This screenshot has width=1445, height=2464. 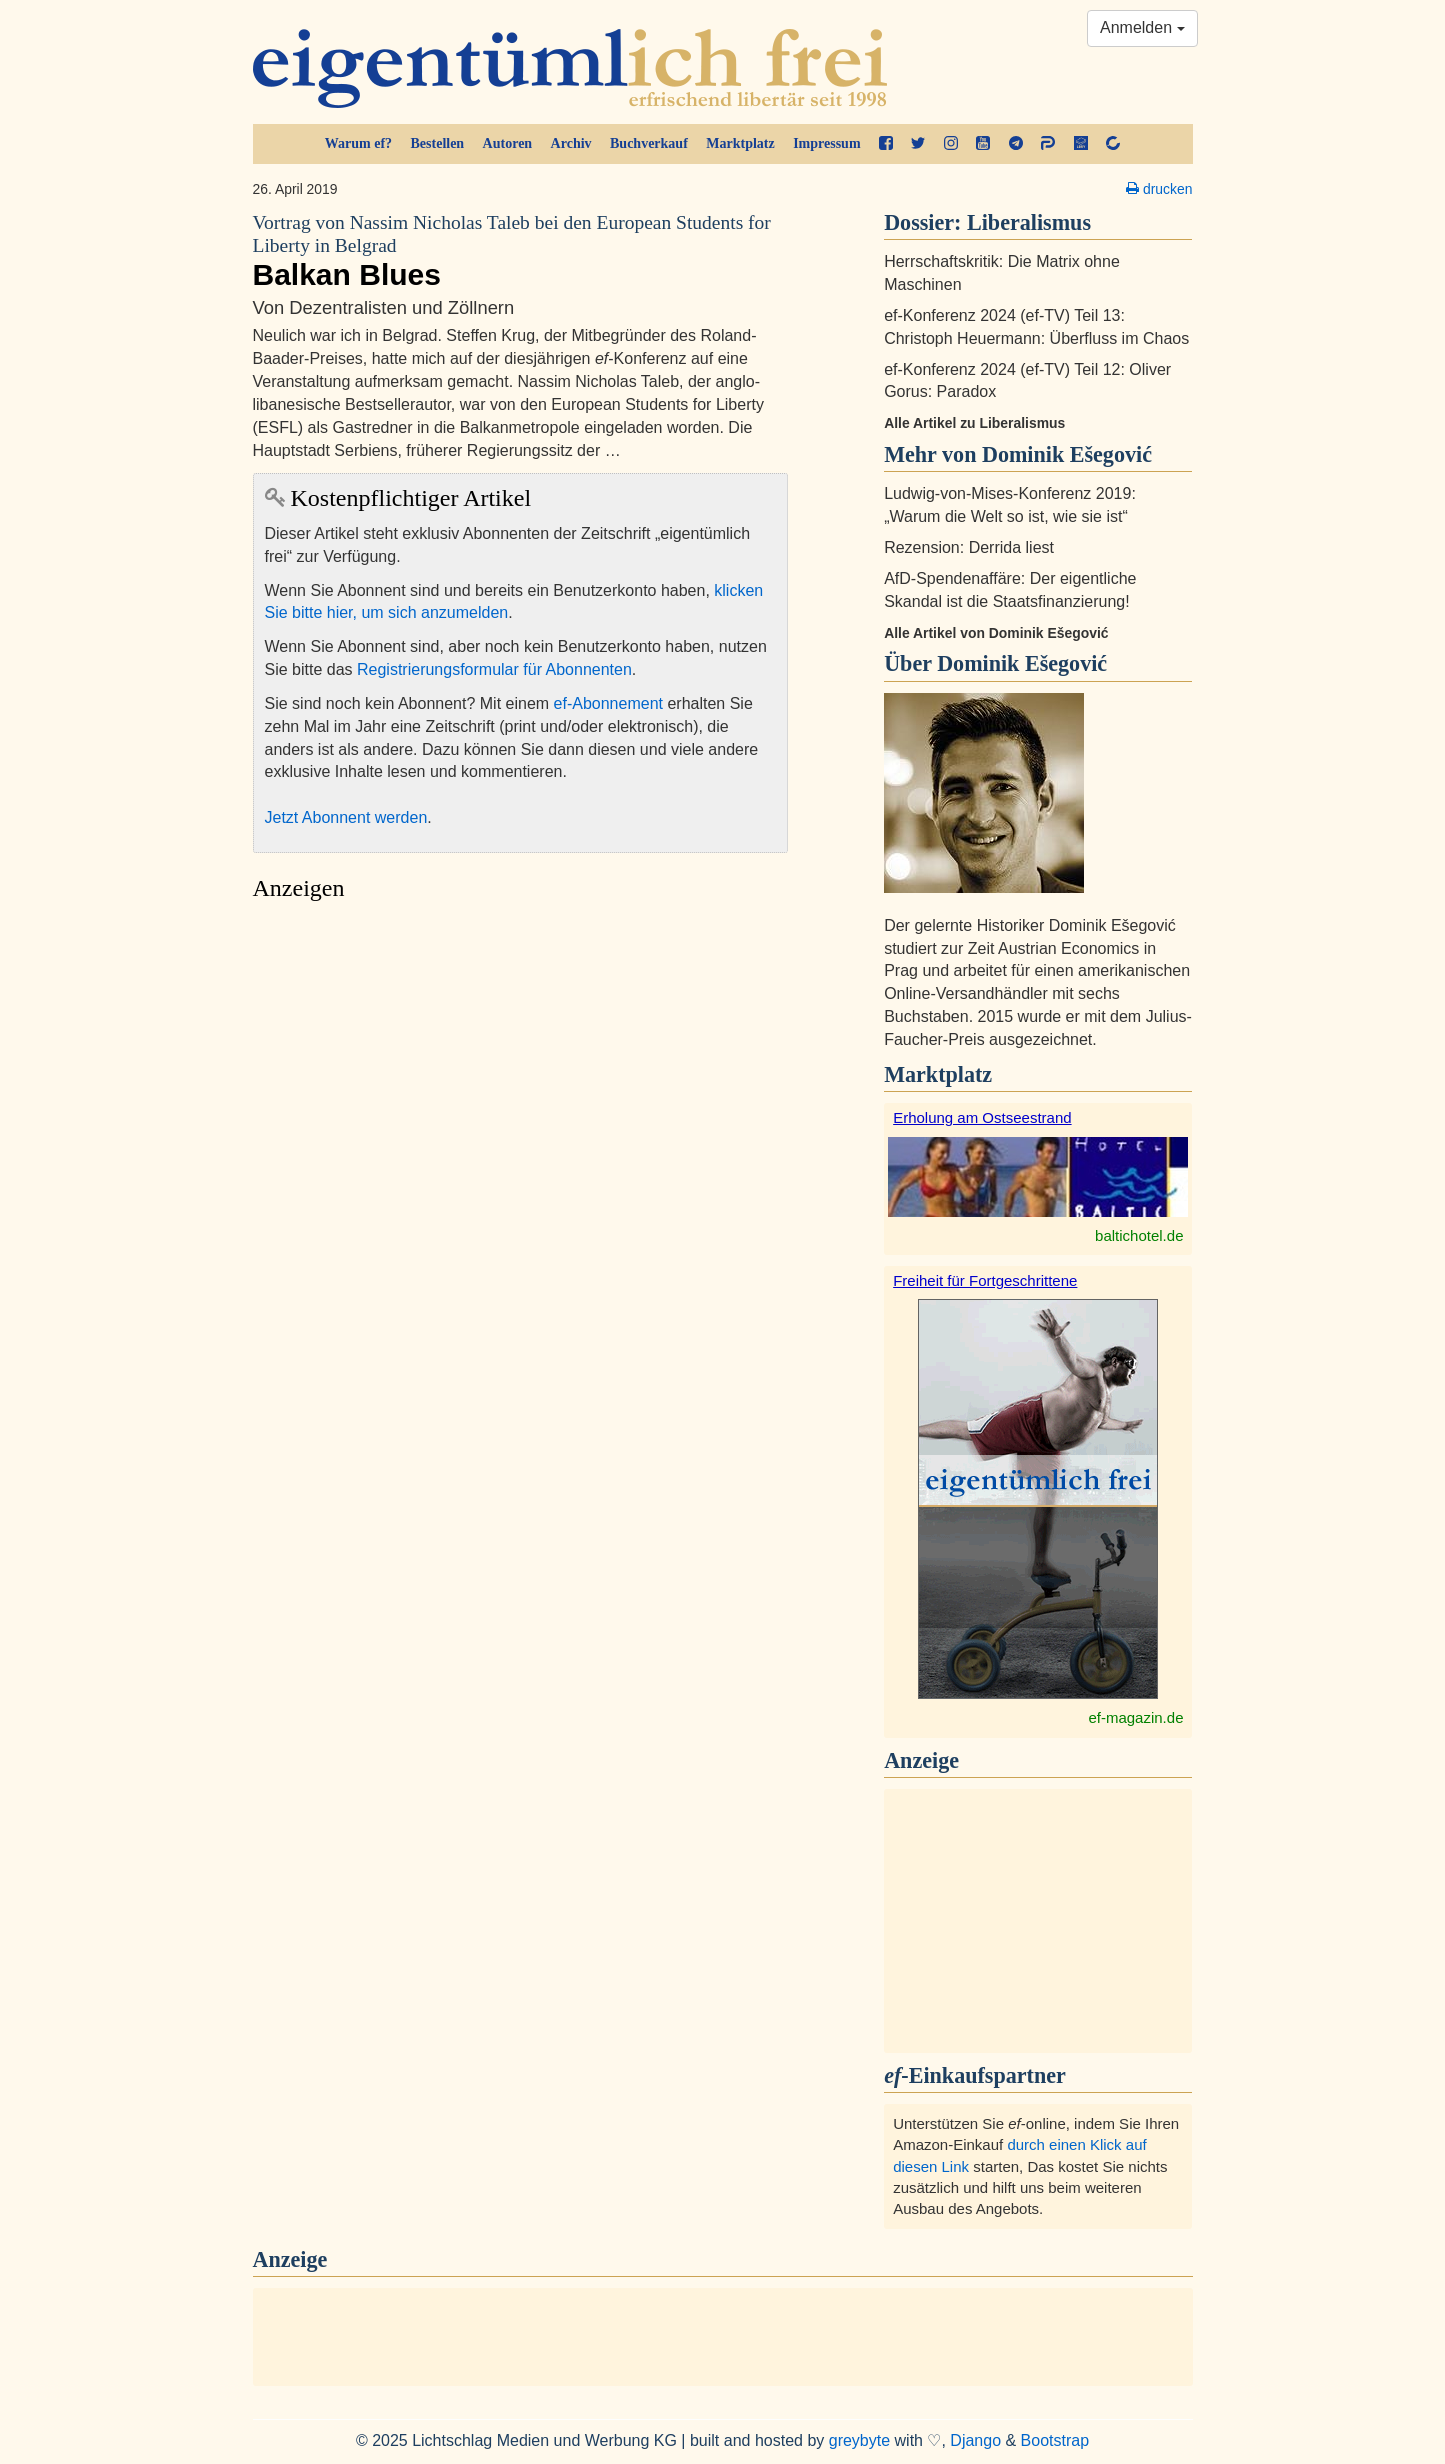 What do you see at coordinates (358, 143) in the screenshot?
I see `Warum ef?` at bounding box center [358, 143].